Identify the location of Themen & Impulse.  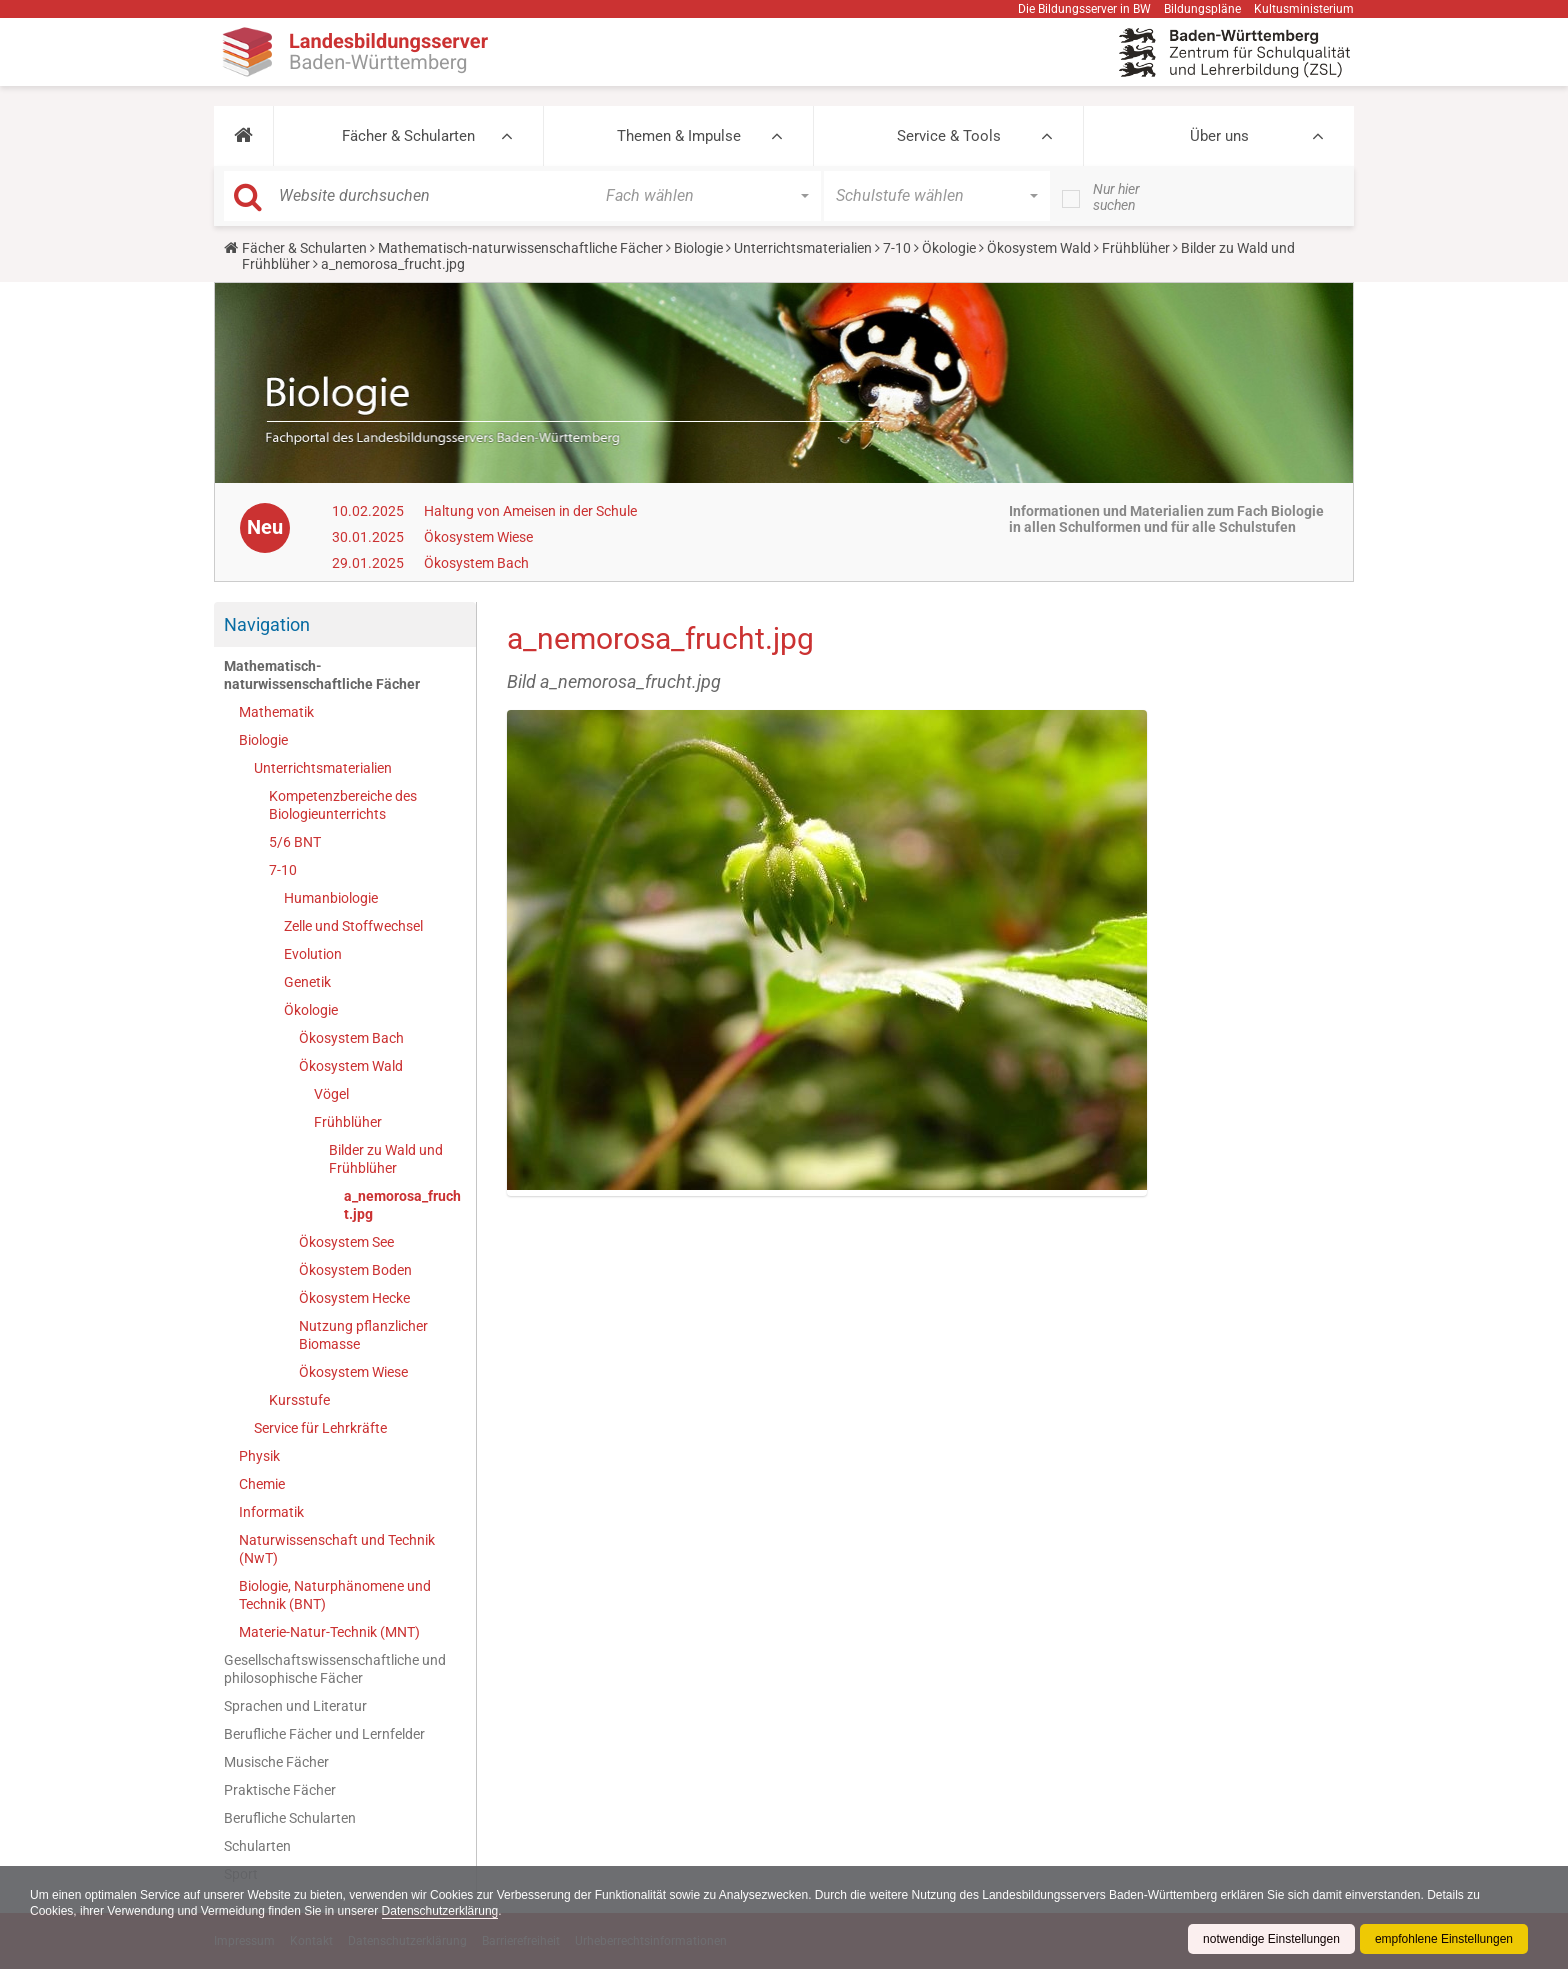
(679, 136).